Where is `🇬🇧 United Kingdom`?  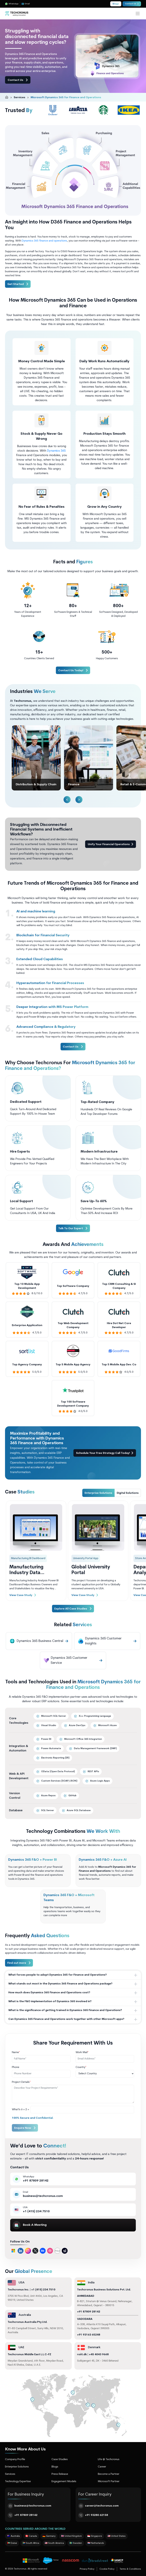
🇬🇧 United Kingdom is located at coordinates (71, 2536).